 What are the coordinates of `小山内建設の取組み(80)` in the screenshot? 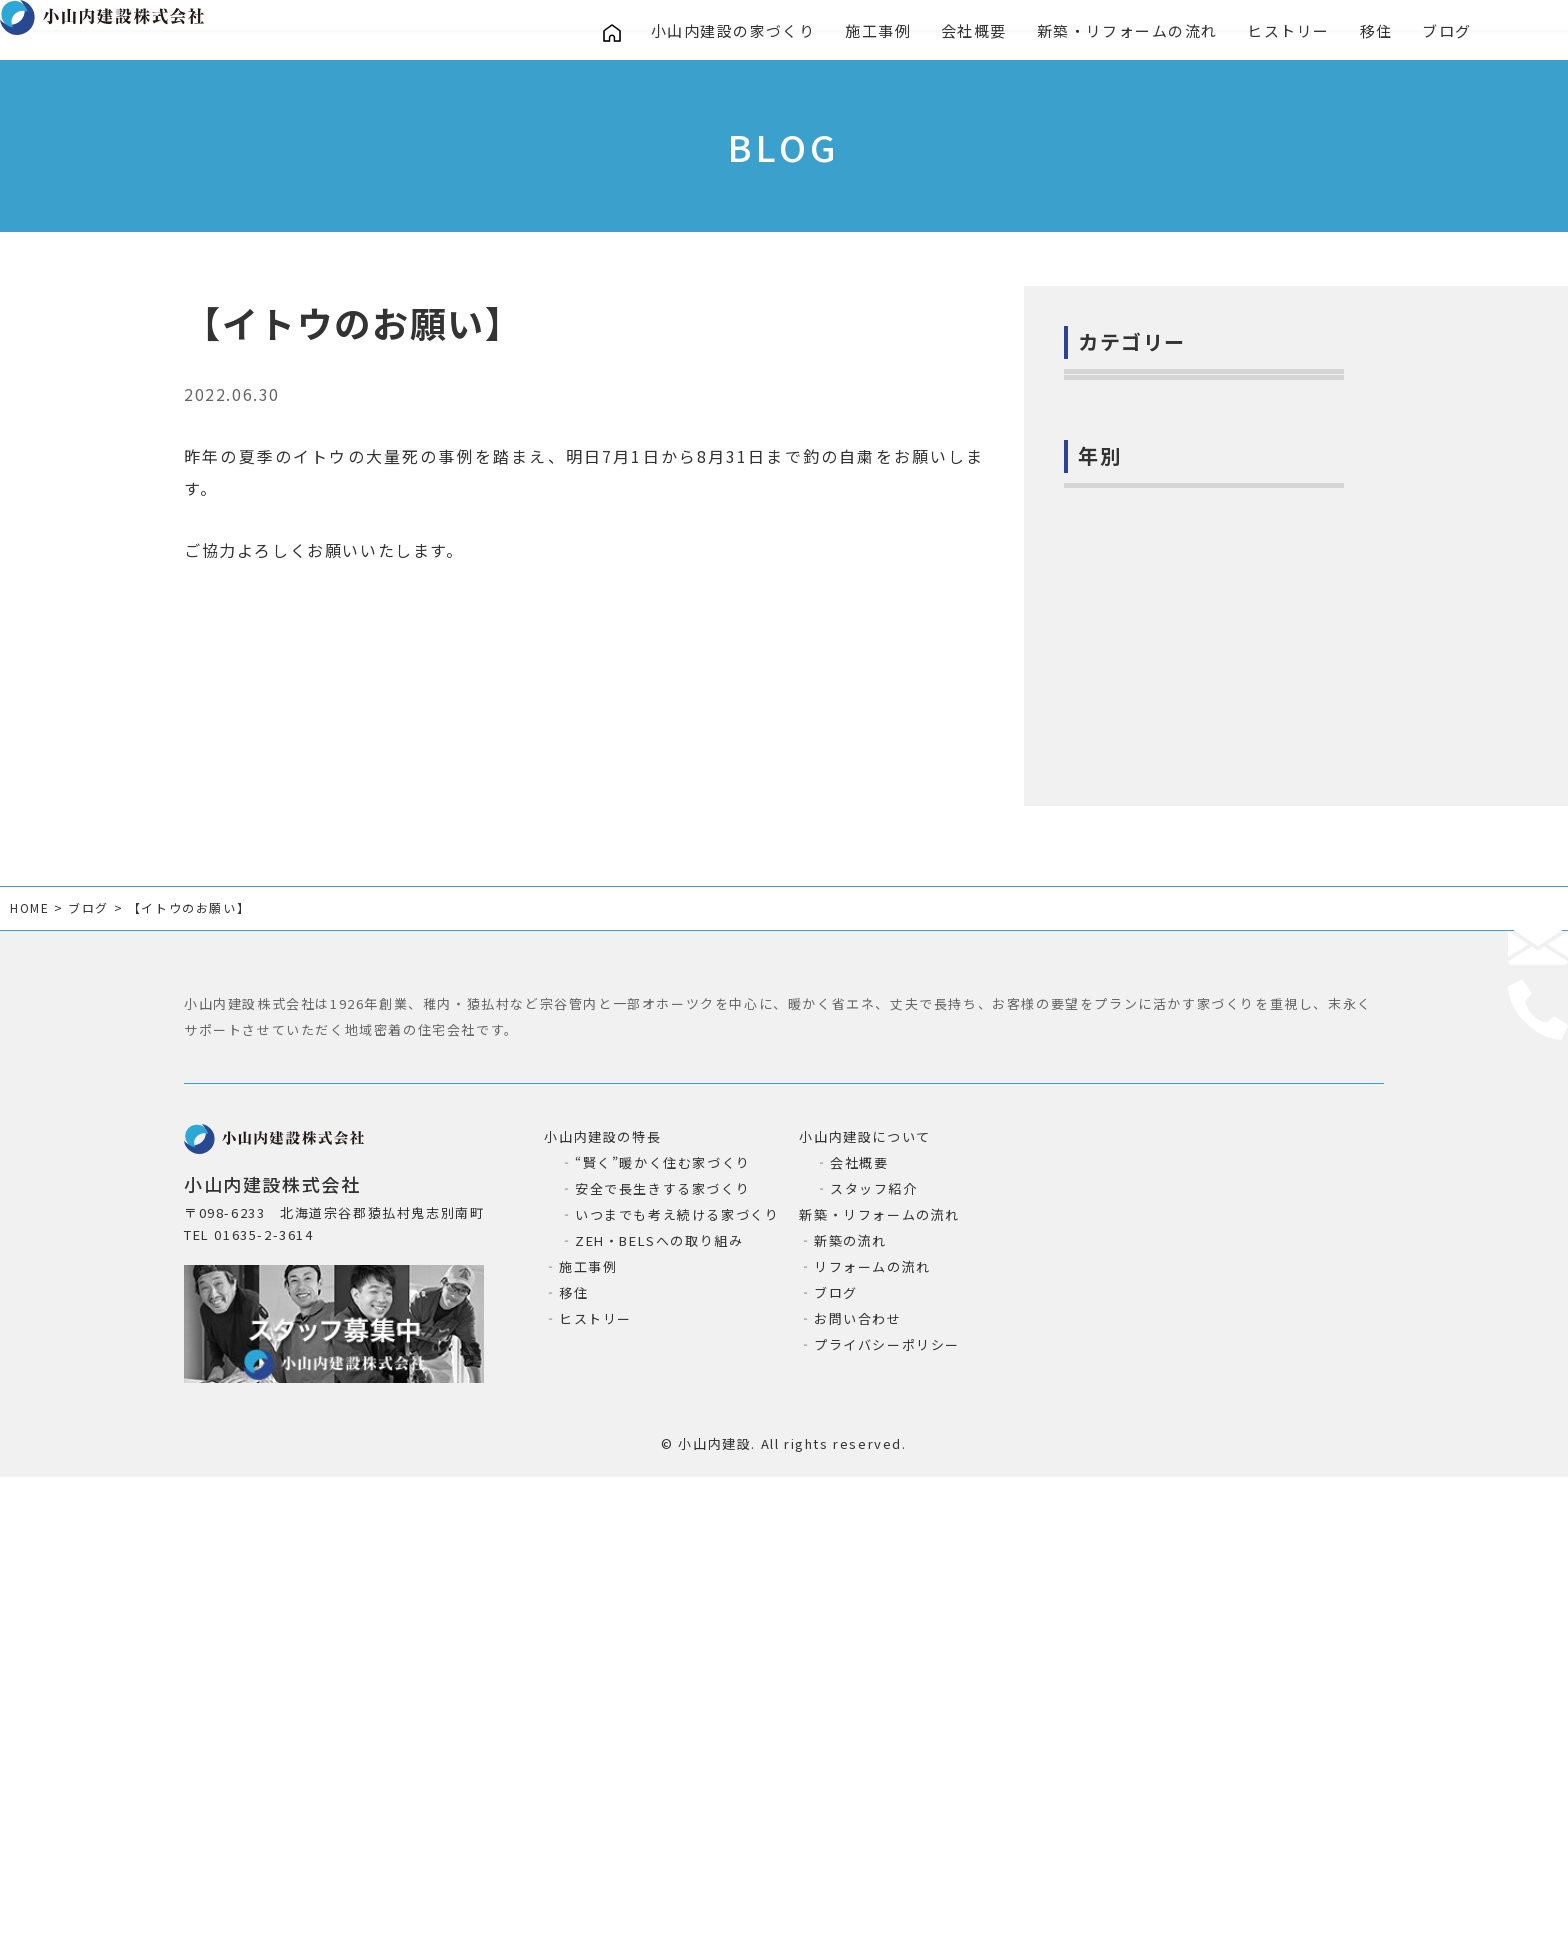 It's located at (1161, 527).